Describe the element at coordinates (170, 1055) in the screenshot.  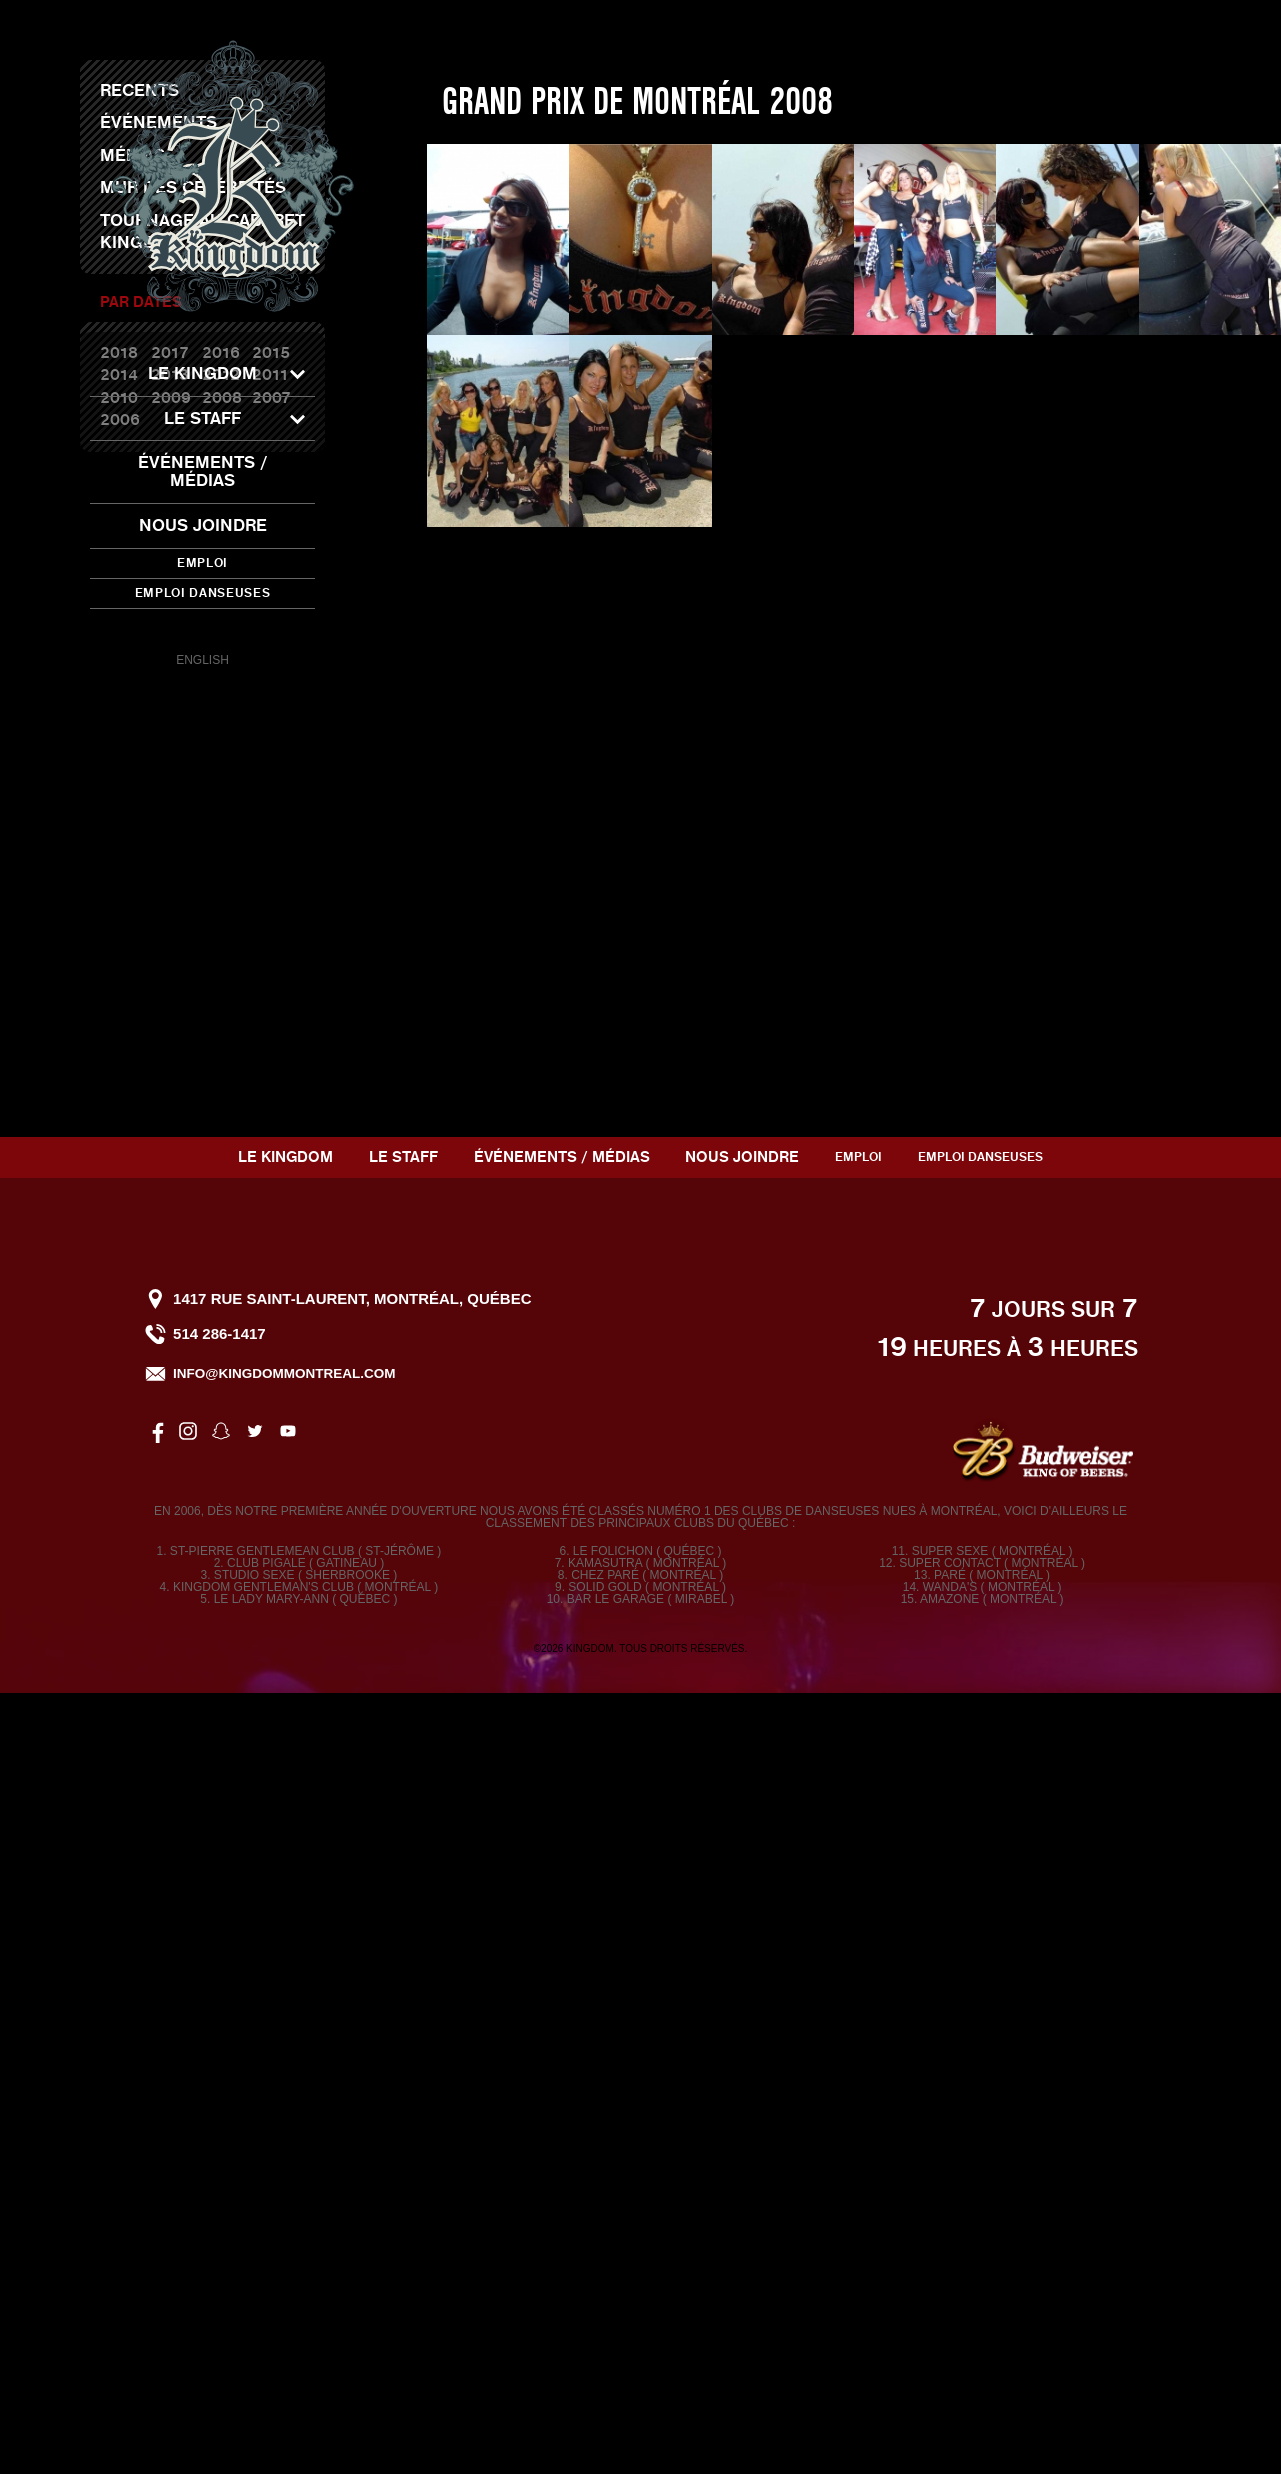
I see `2013` at that location.